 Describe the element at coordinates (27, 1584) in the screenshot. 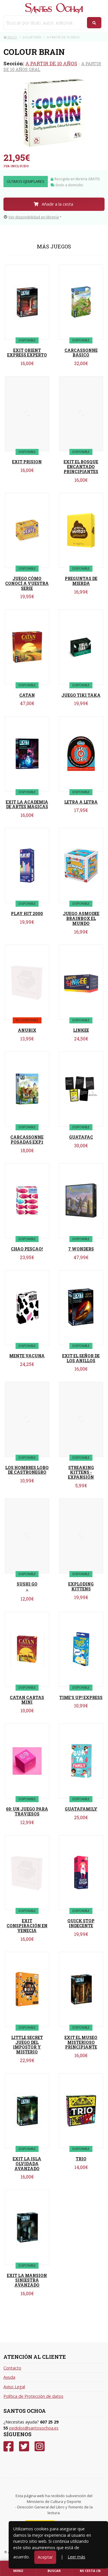

I see `SUSHI GO` at that location.